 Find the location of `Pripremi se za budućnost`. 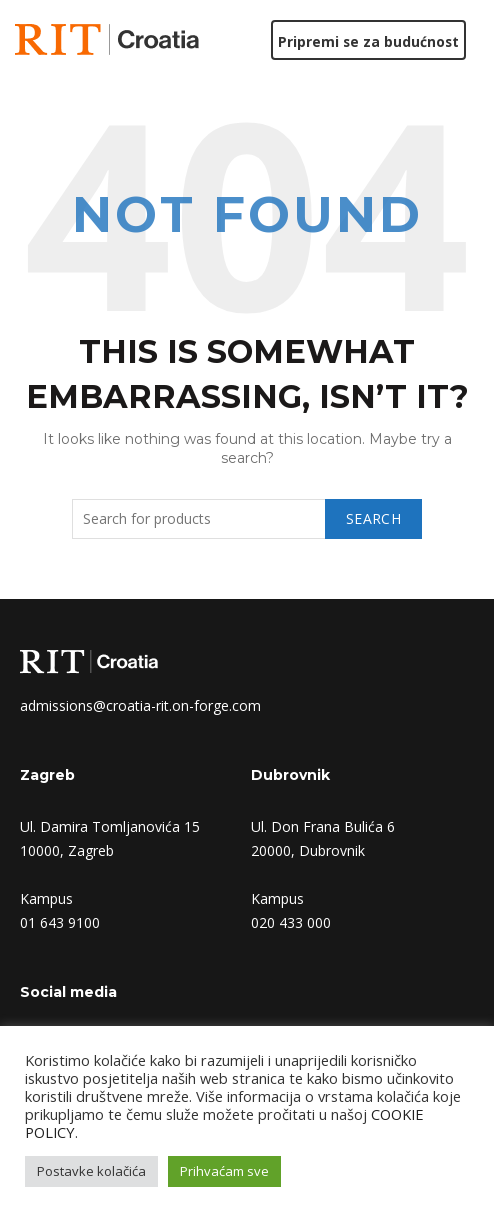

Pripremi se za budućnost is located at coordinates (367, 41).